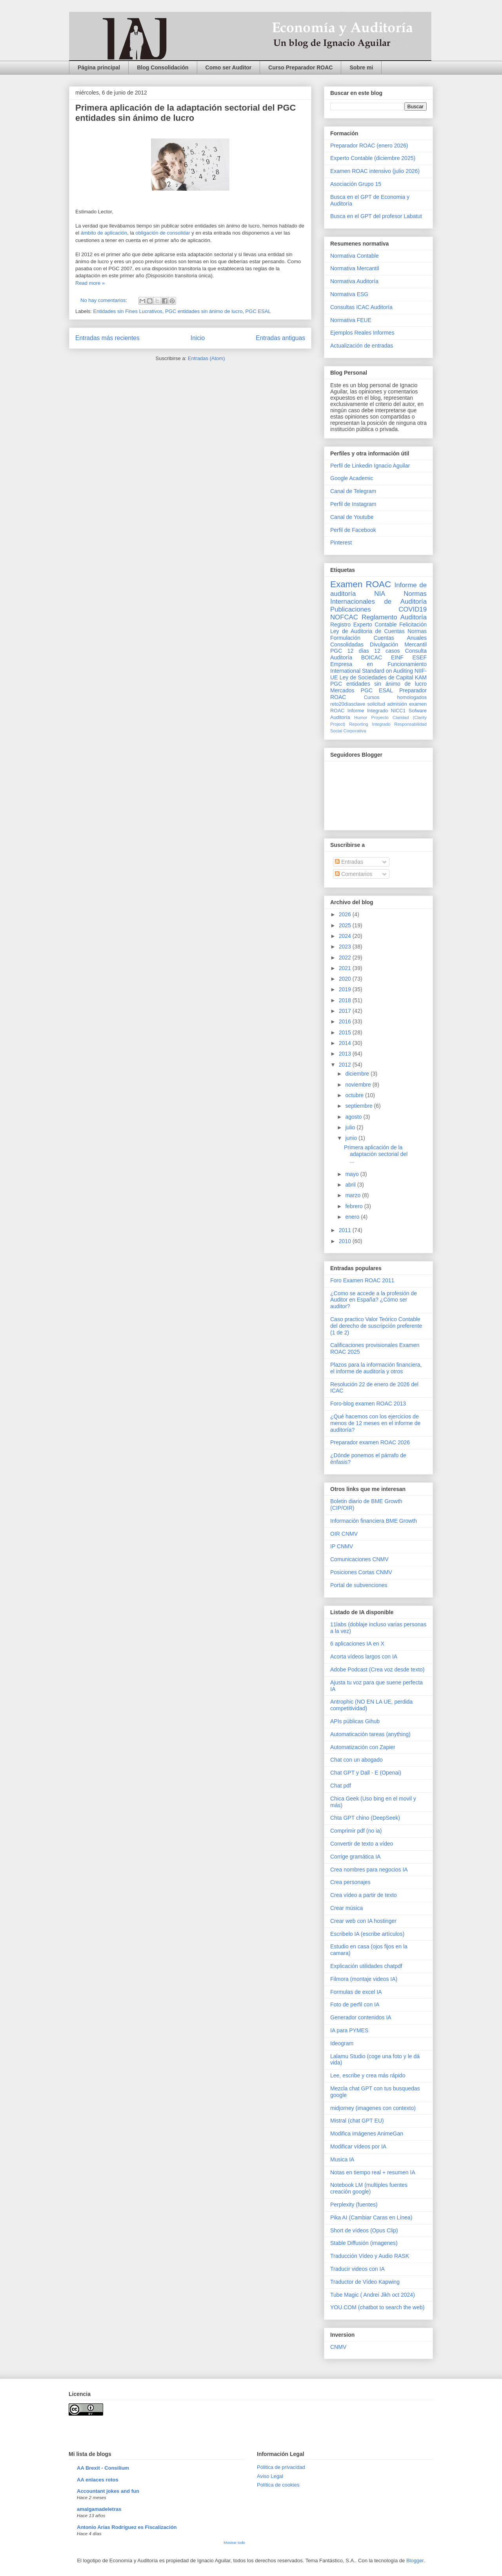 The height and width of the screenshot is (2576, 502). What do you see at coordinates (258, 311) in the screenshot?
I see `PGC ESAL` at bounding box center [258, 311].